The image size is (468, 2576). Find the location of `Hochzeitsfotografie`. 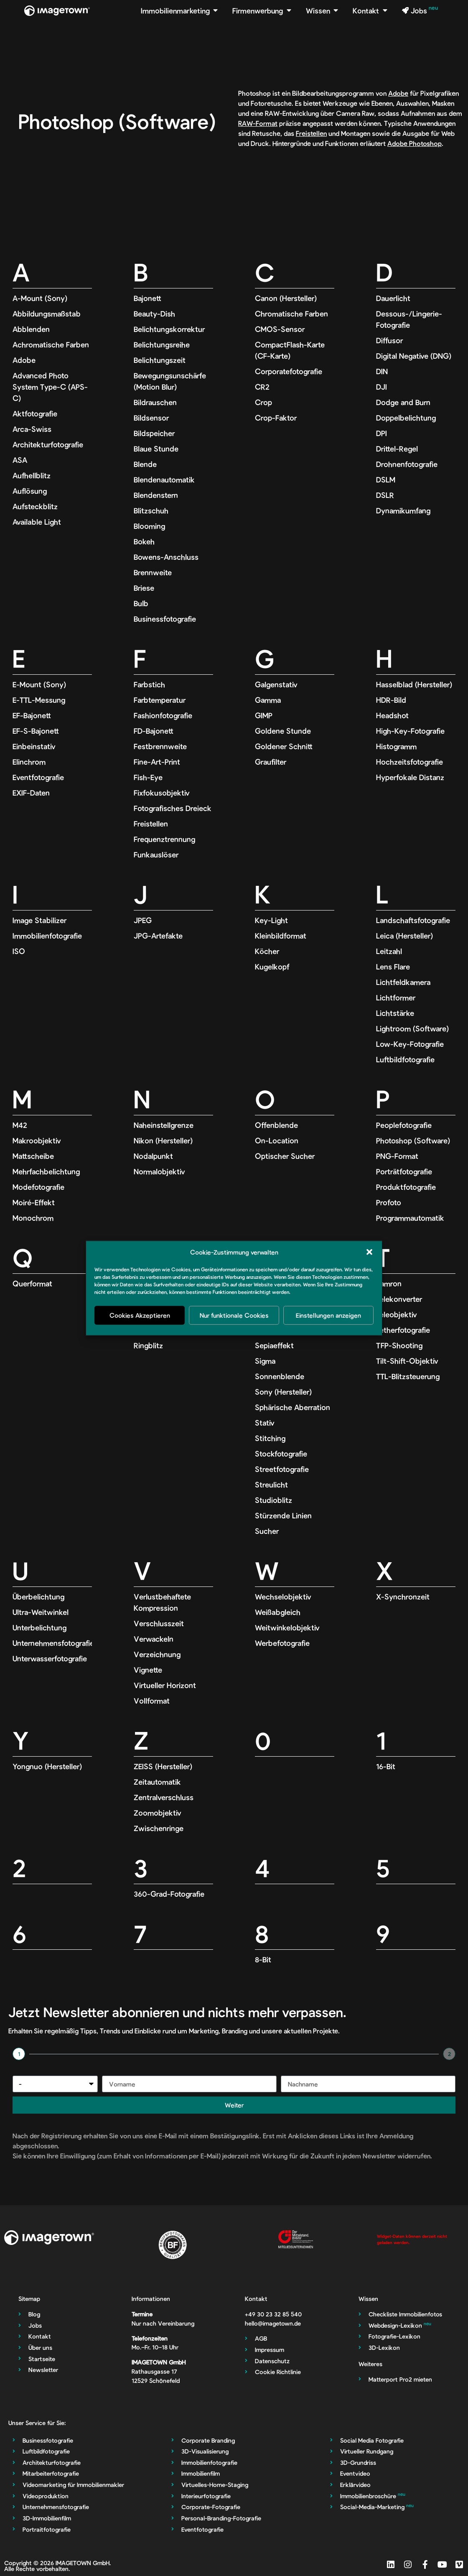

Hochzeitsfotografie is located at coordinates (409, 761).